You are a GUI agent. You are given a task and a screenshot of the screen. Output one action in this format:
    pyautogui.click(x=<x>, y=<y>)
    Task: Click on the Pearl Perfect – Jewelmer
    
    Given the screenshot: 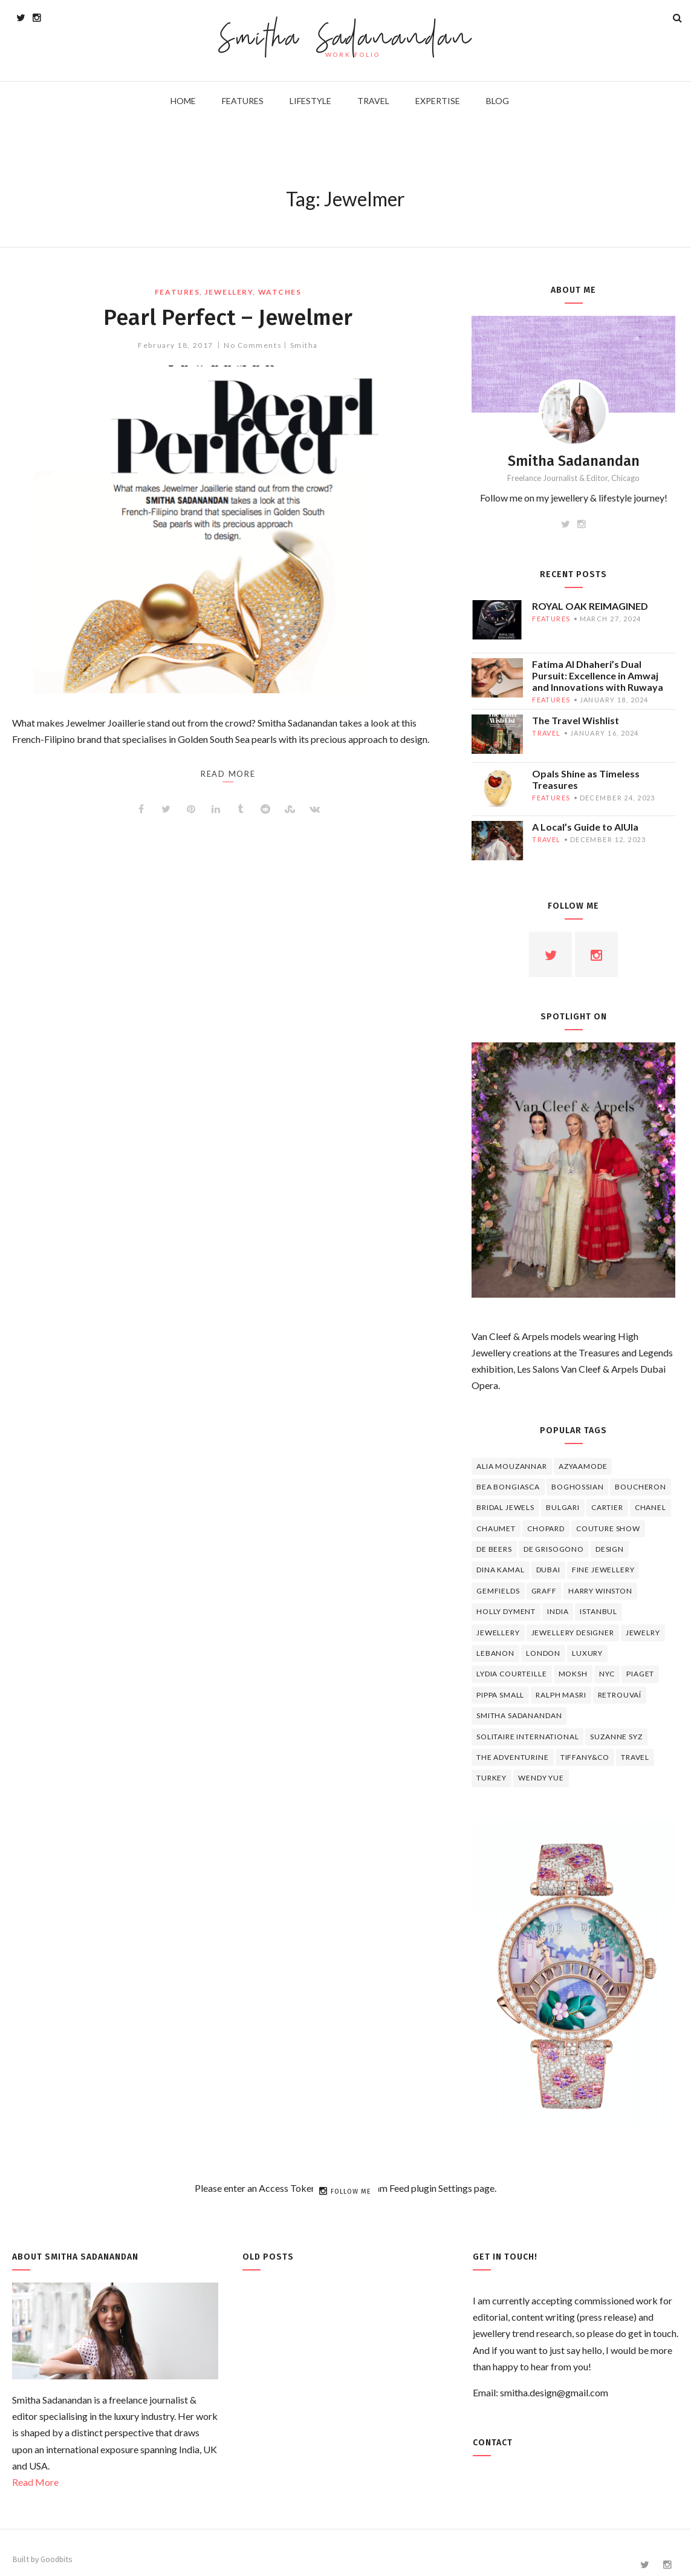 What is the action you would take?
    pyautogui.click(x=228, y=317)
    